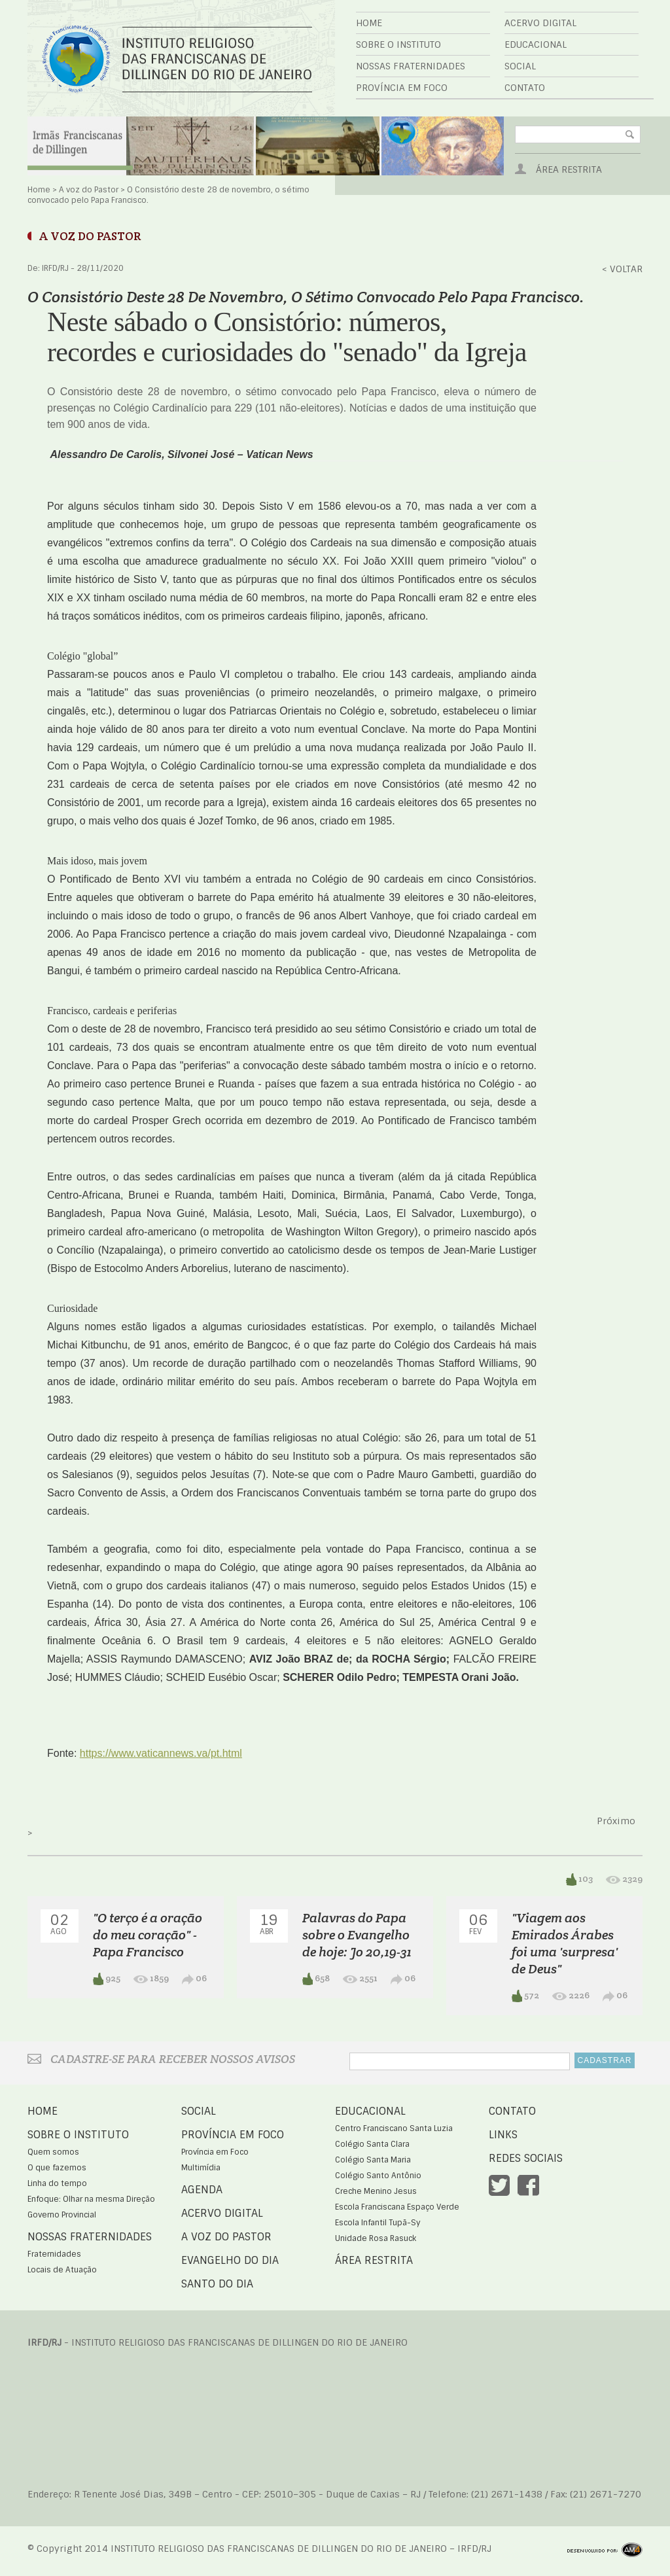 The height and width of the screenshot is (2576, 670). What do you see at coordinates (161, 1753) in the screenshot?
I see `https://www.vaticannews.va/pt.html` at bounding box center [161, 1753].